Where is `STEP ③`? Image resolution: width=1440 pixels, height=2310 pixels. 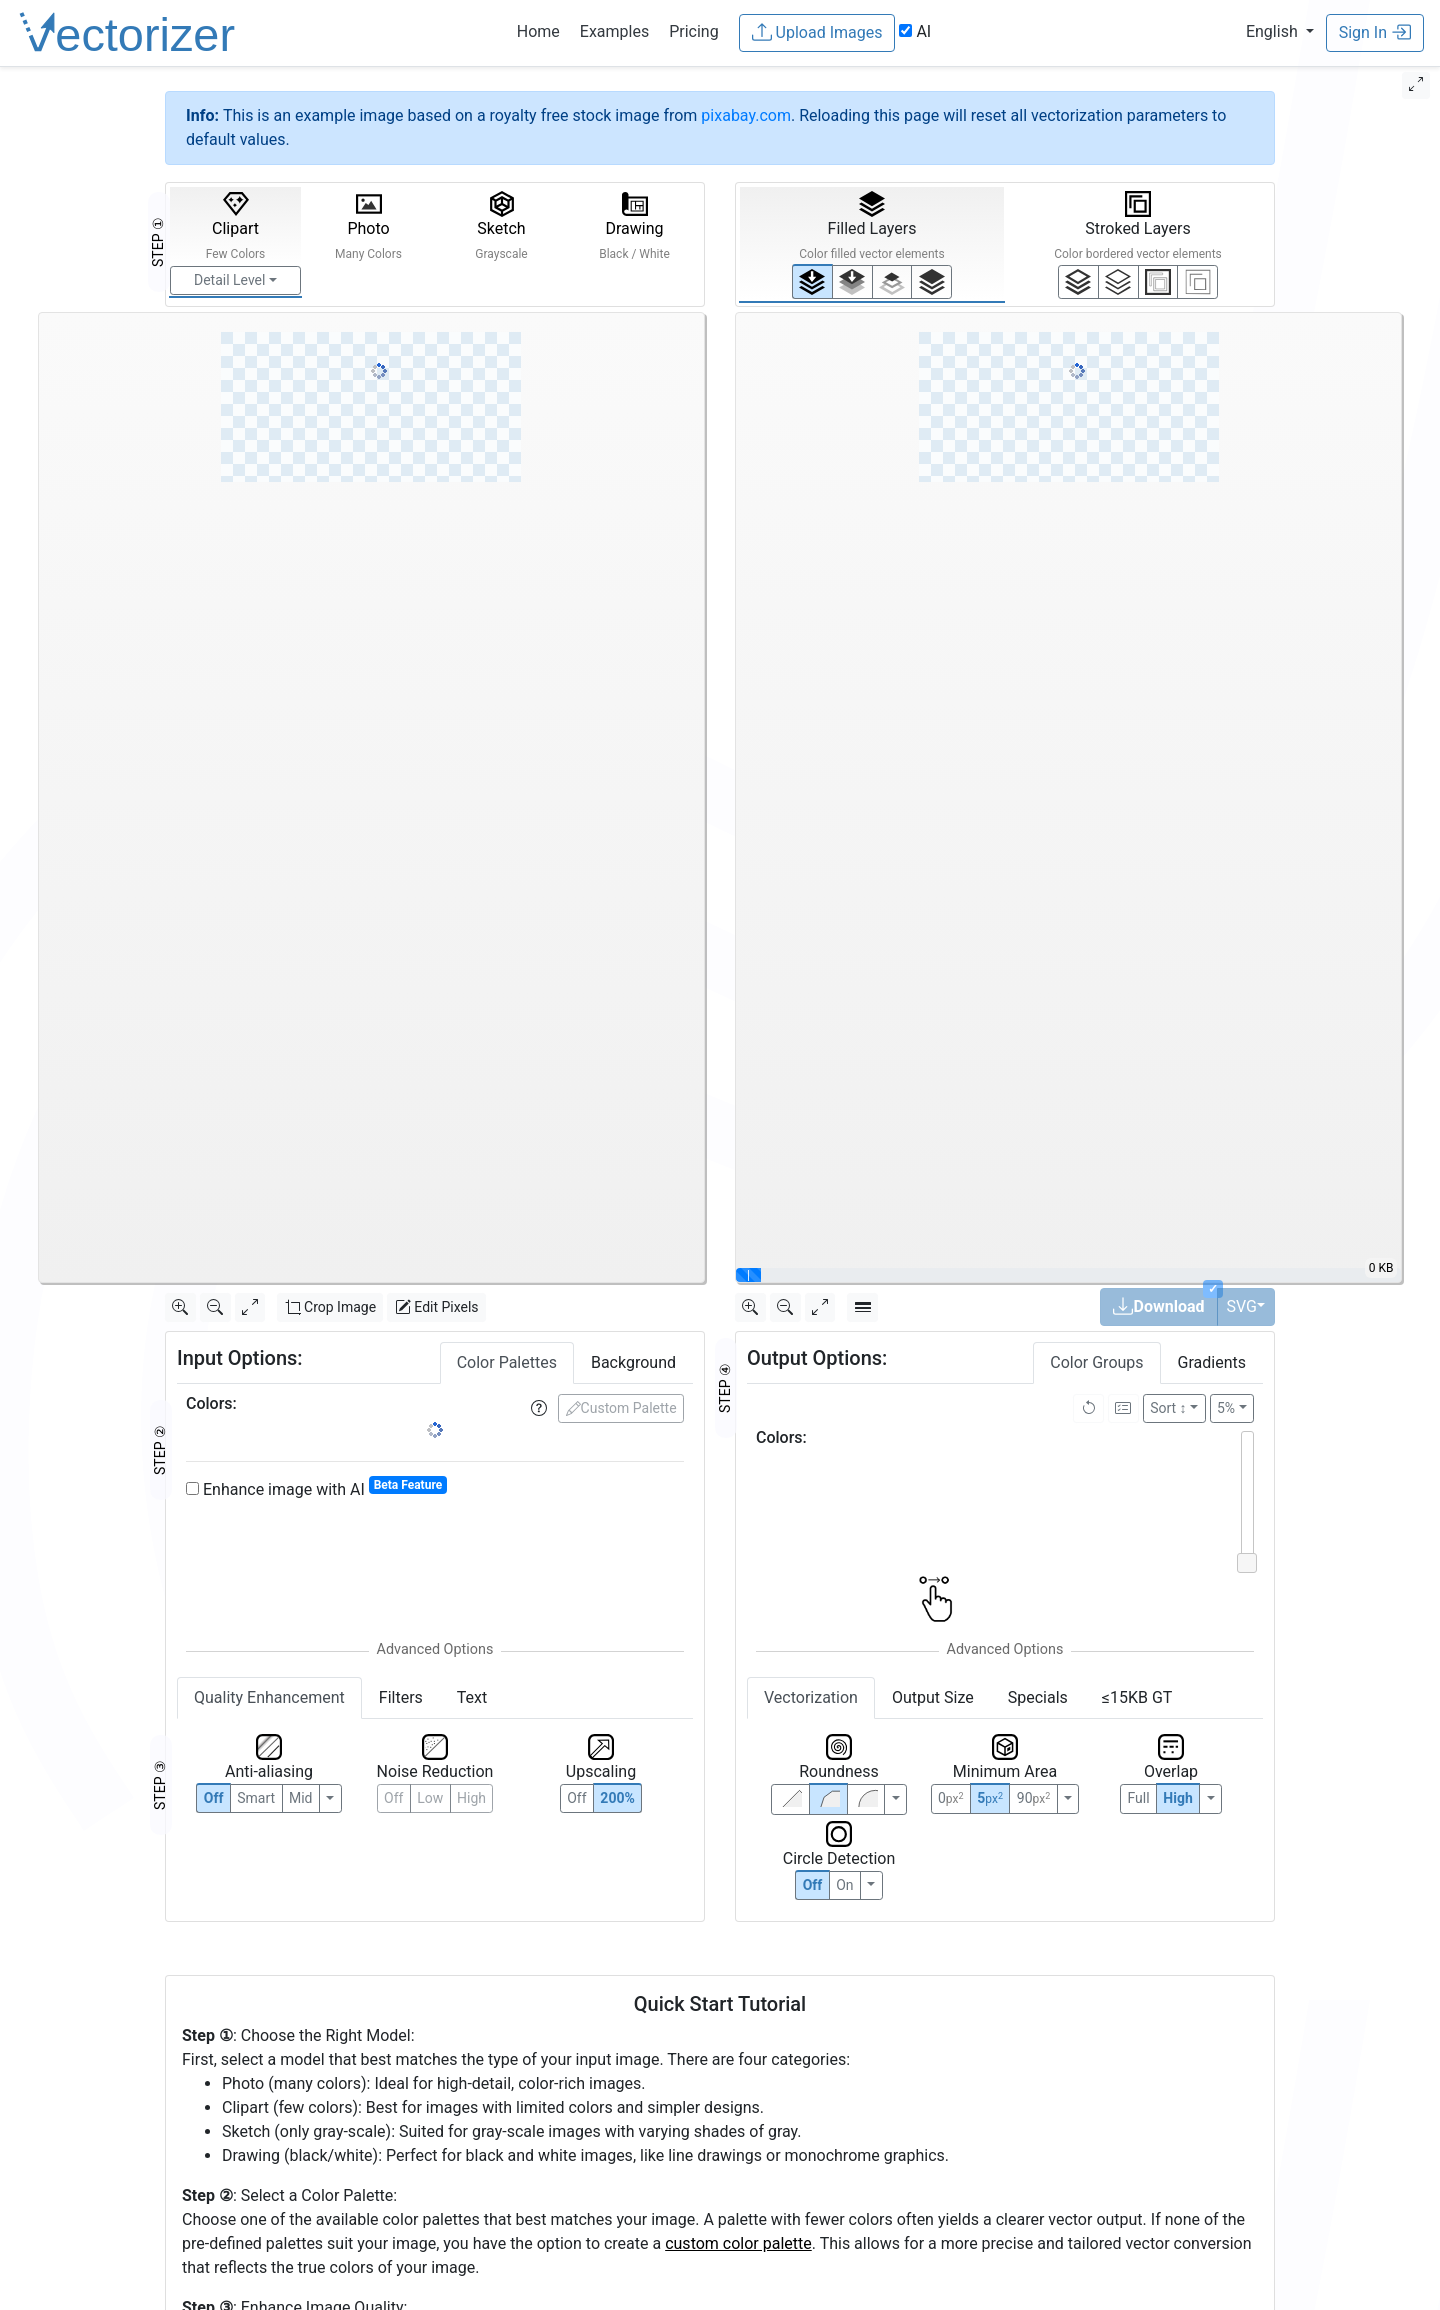 STEP ③ is located at coordinates (160, 1785).